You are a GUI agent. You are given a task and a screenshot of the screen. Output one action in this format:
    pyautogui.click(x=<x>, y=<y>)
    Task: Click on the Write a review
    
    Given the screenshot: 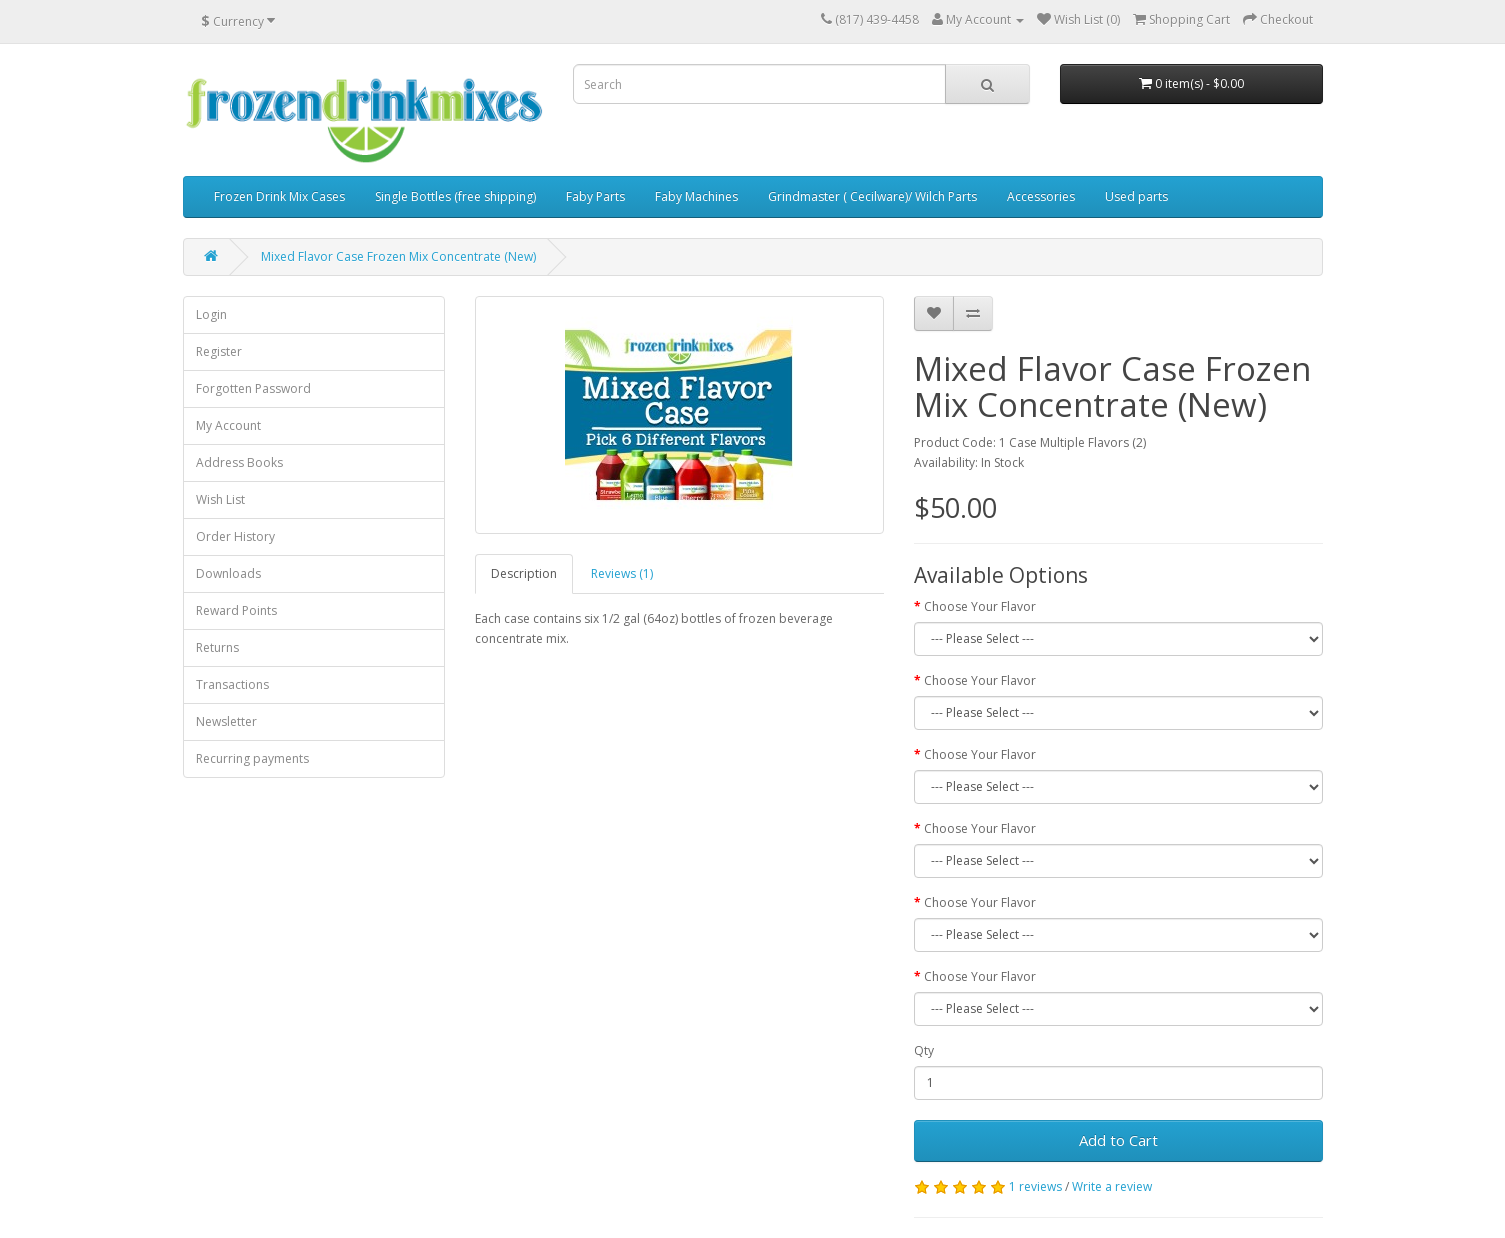 What is the action you would take?
    pyautogui.click(x=1112, y=1186)
    